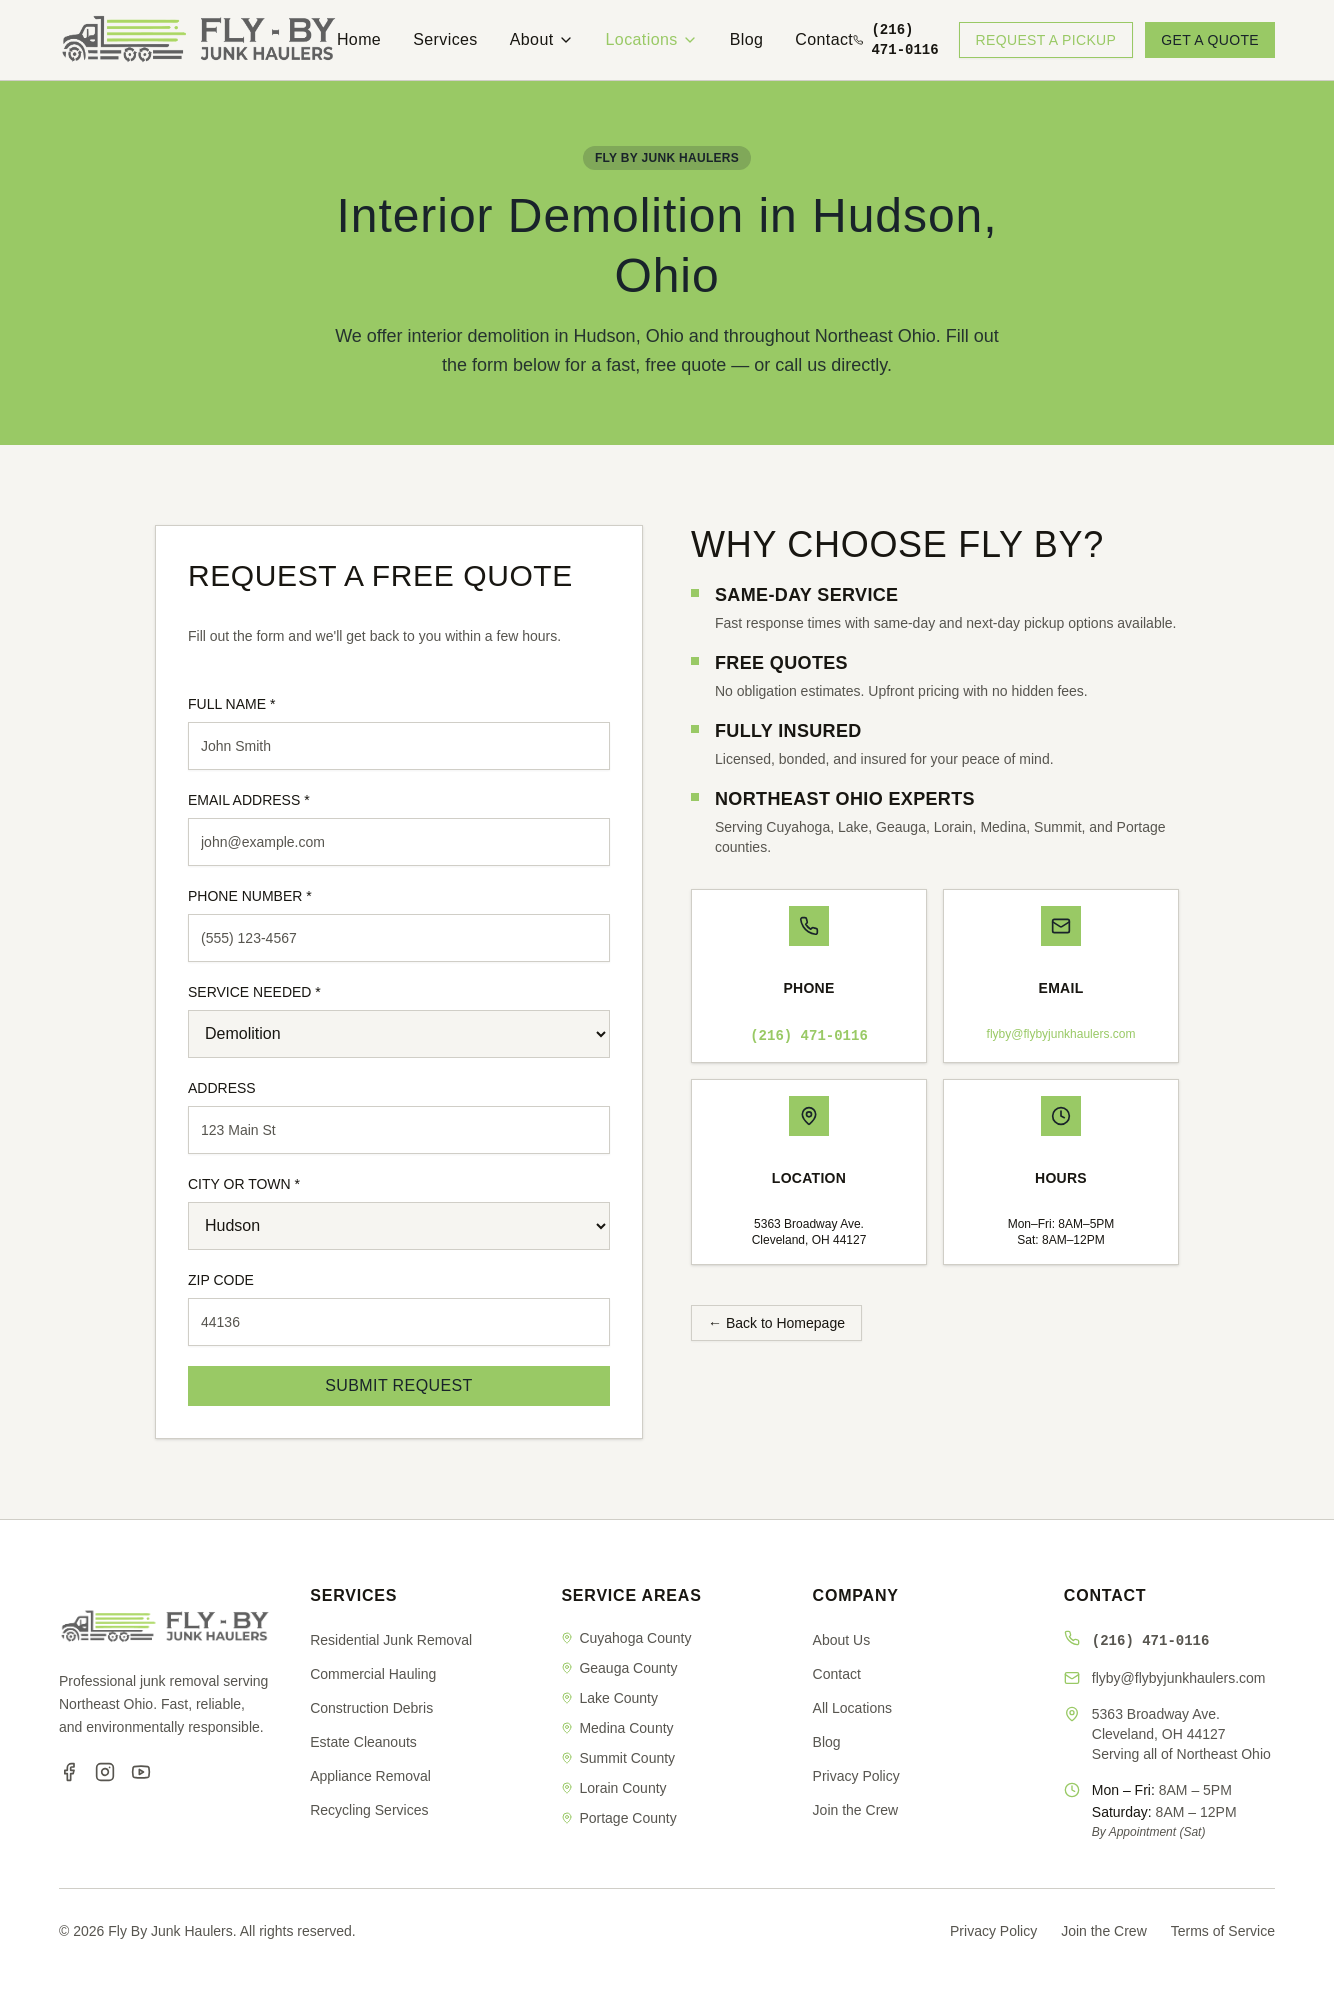 This screenshot has height=2005, width=1334. What do you see at coordinates (618, 1818) in the screenshot?
I see `Portage County` at bounding box center [618, 1818].